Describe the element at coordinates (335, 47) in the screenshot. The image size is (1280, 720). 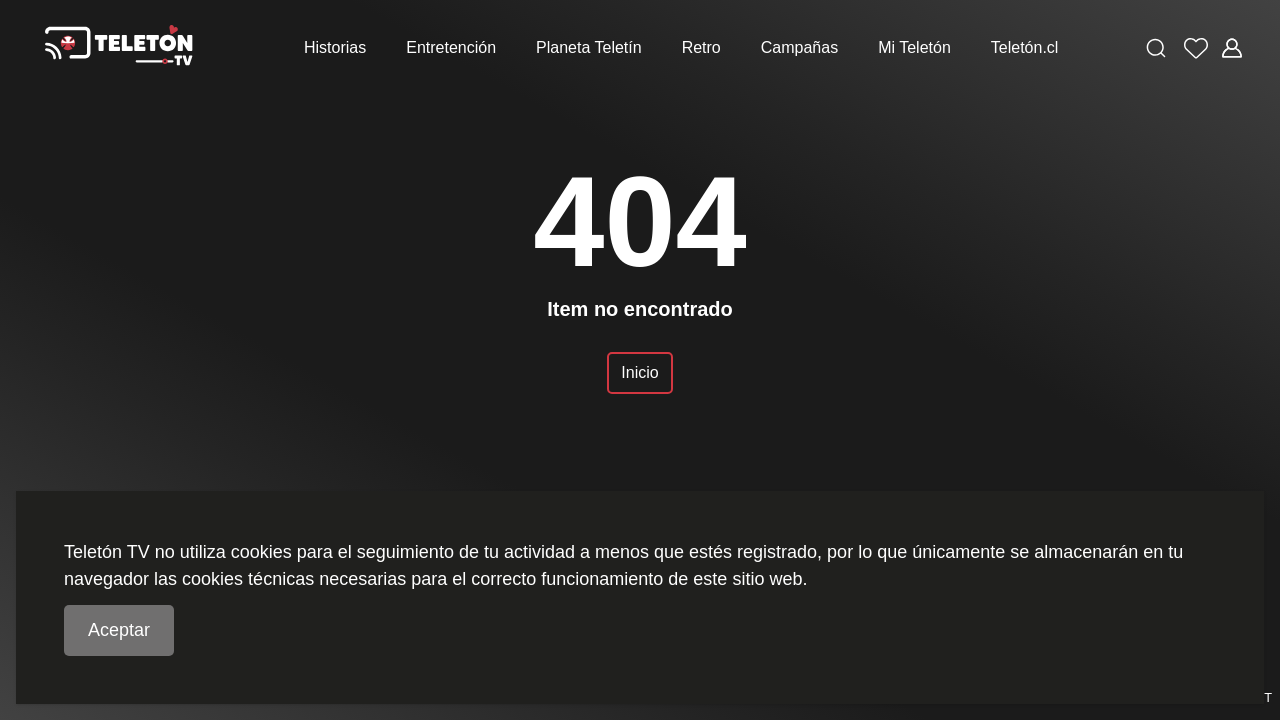
I see `Historias` at that location.